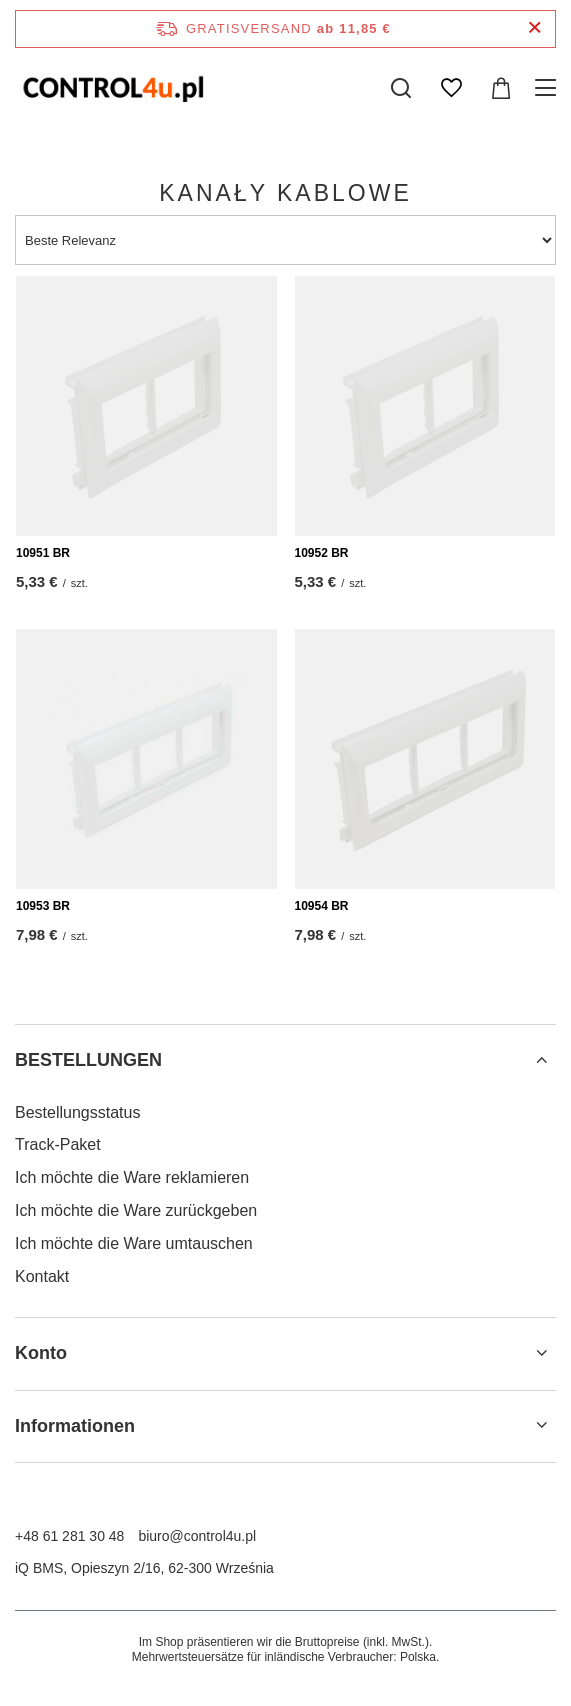 This screenshot has height=1706, width=571. Describe the element at coordinates (322, 906) in the screenshot. I see `10954 BR` at that location.